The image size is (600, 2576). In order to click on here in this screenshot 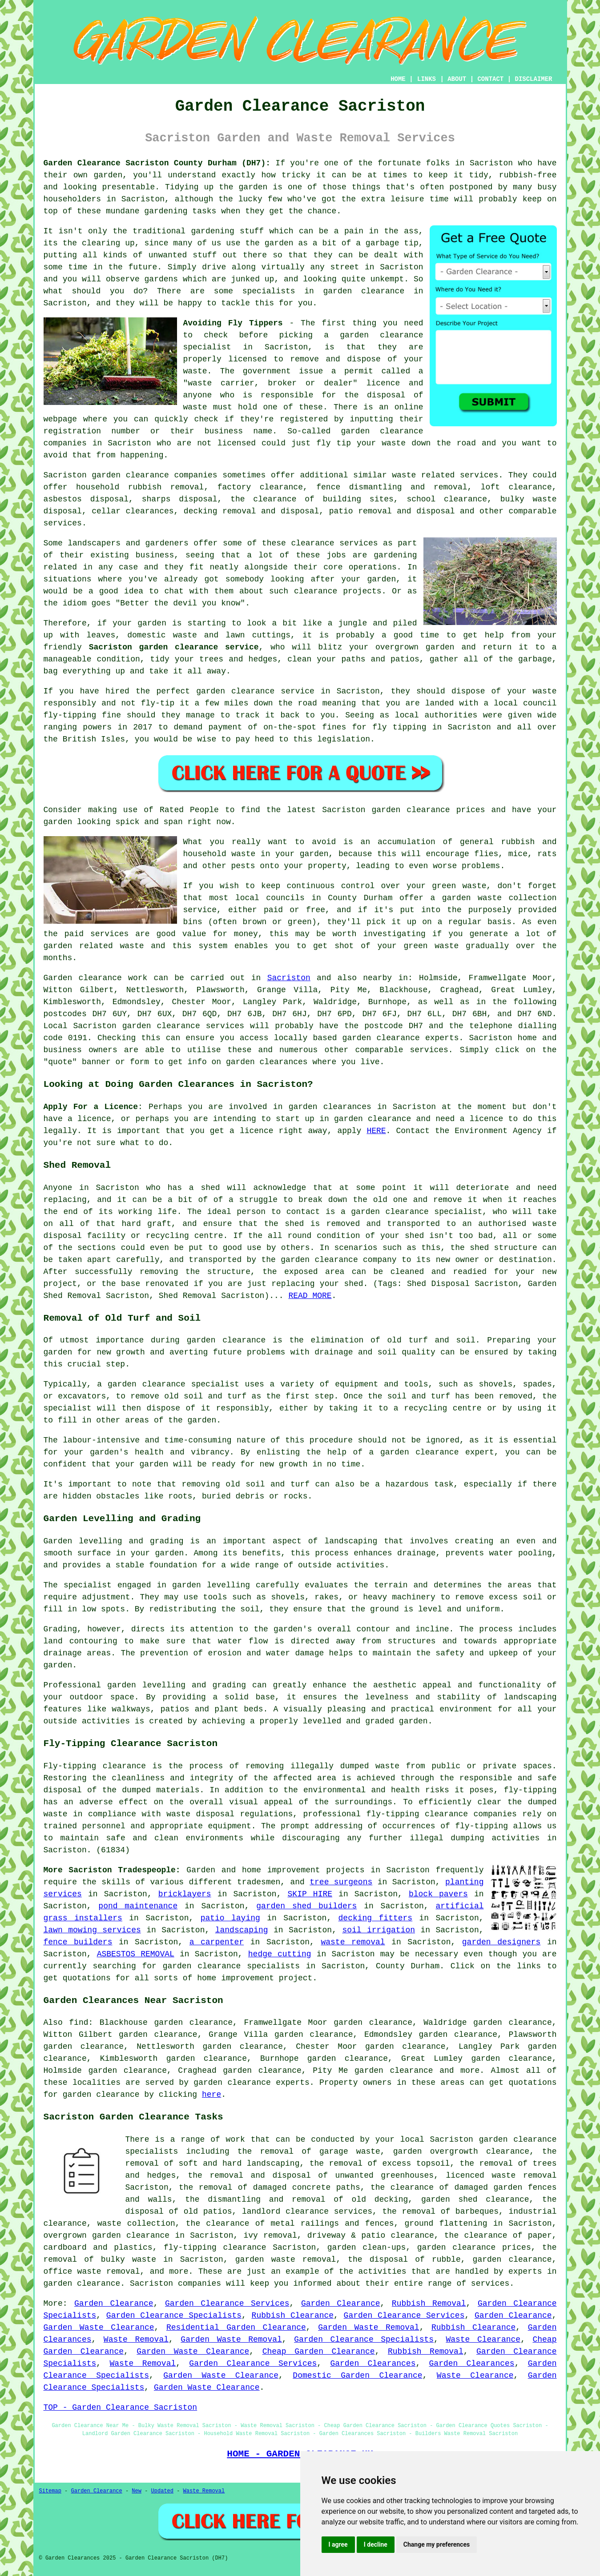, I will do `click(211, 2094)`.